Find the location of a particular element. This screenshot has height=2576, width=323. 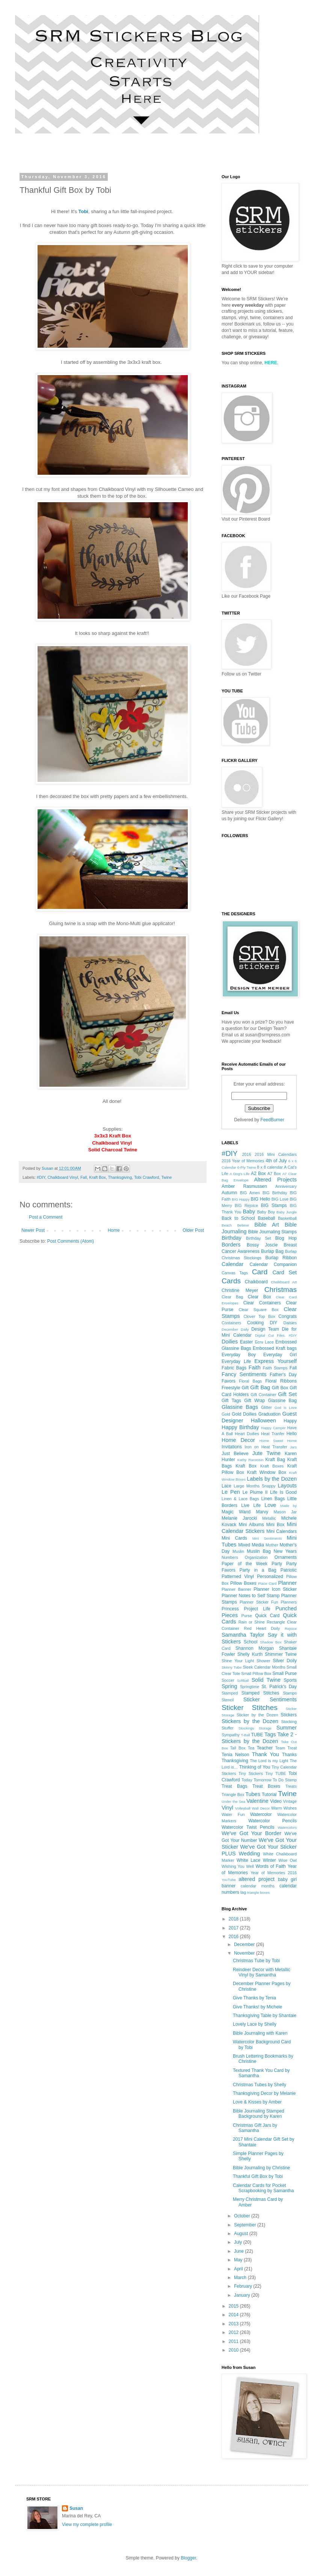

January is located at coordinates (242, 2295).